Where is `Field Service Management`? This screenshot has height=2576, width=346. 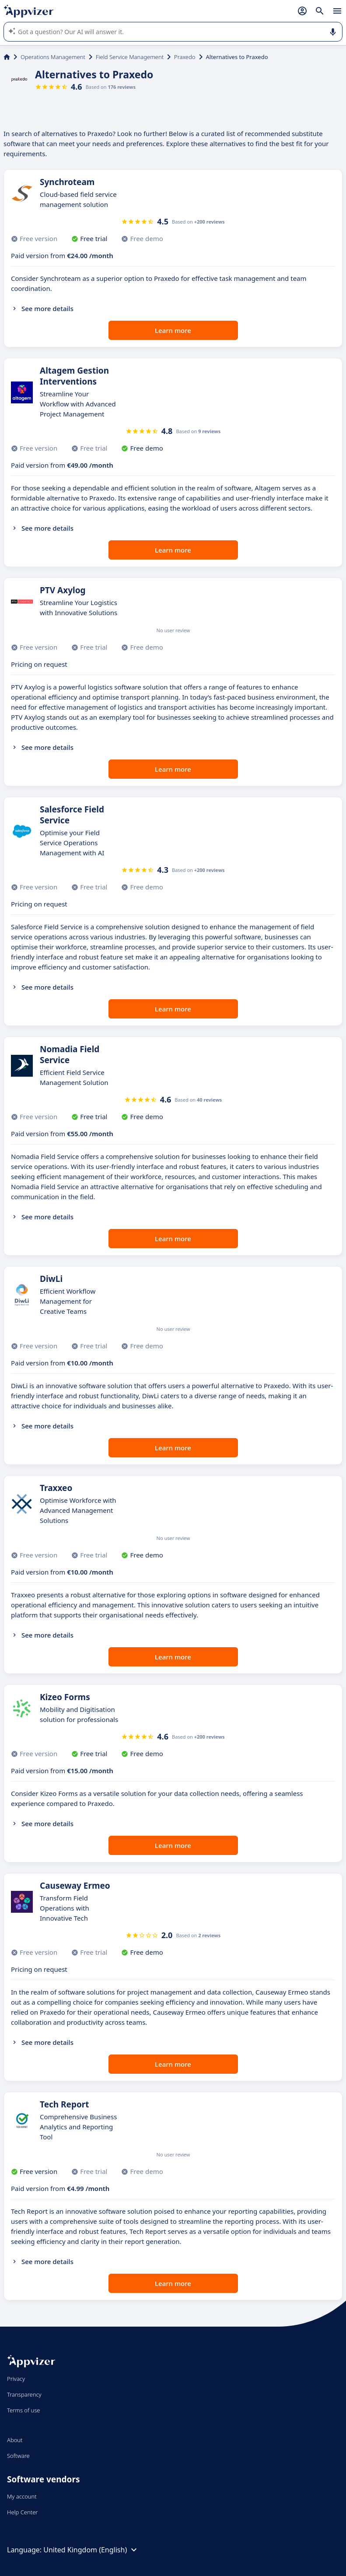 Field Service Management is located at coordinates (130, 57).